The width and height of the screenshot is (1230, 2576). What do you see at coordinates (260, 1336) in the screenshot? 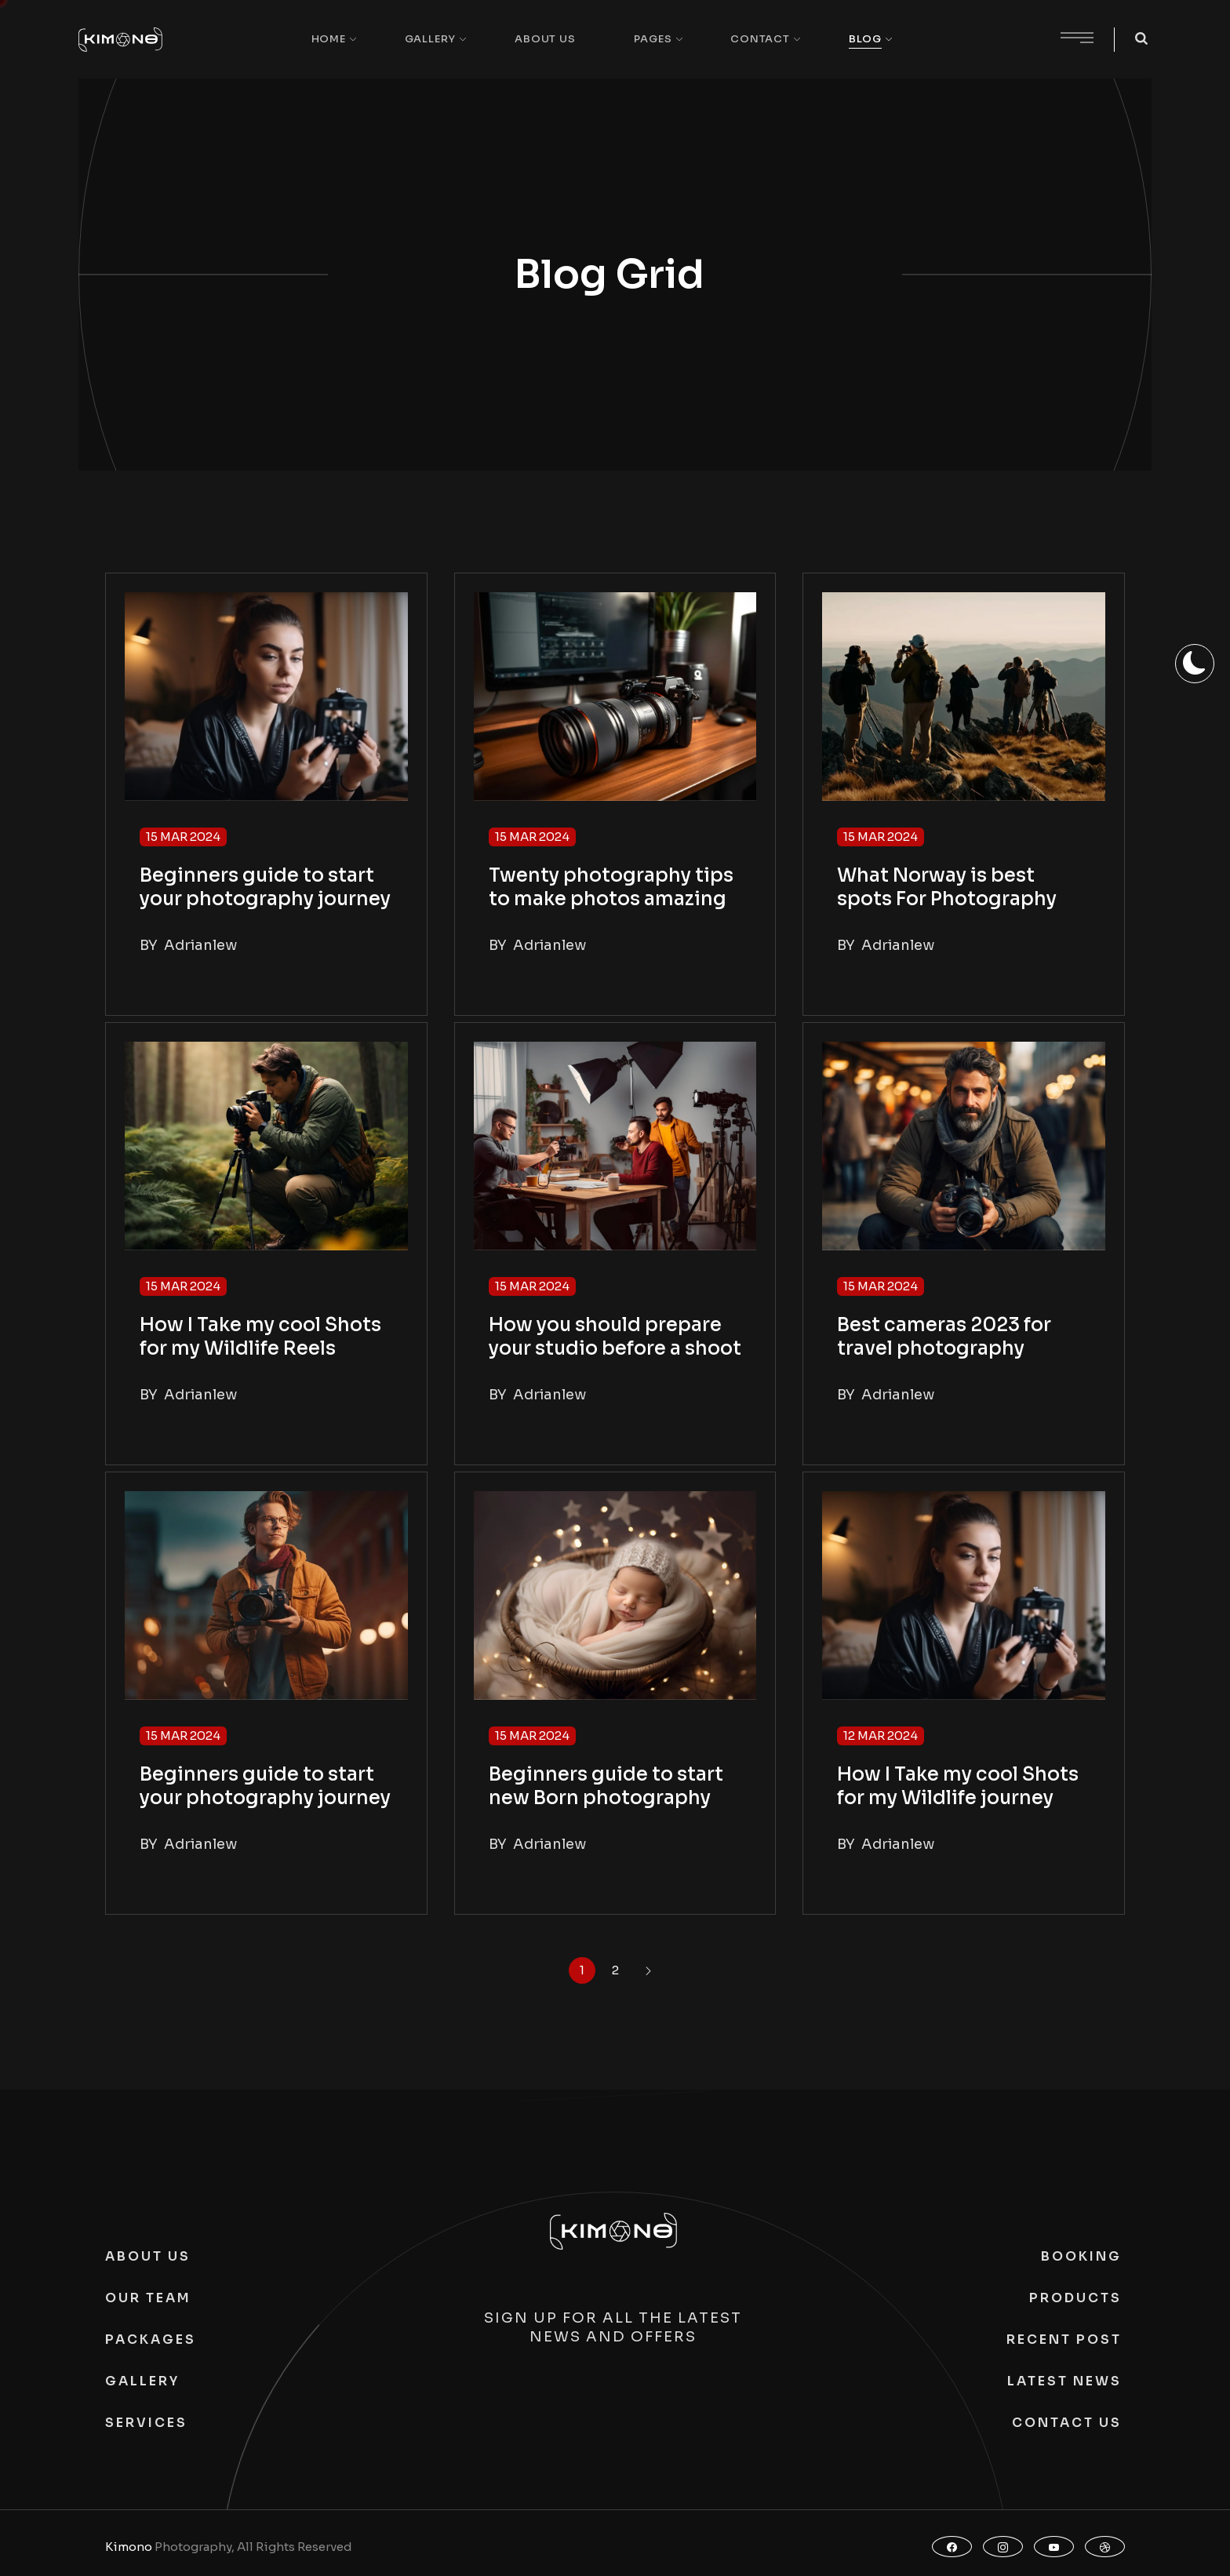
I see `How I Take my cool Shots for my Wildlife Reels` at bounding box center [260, 1336].